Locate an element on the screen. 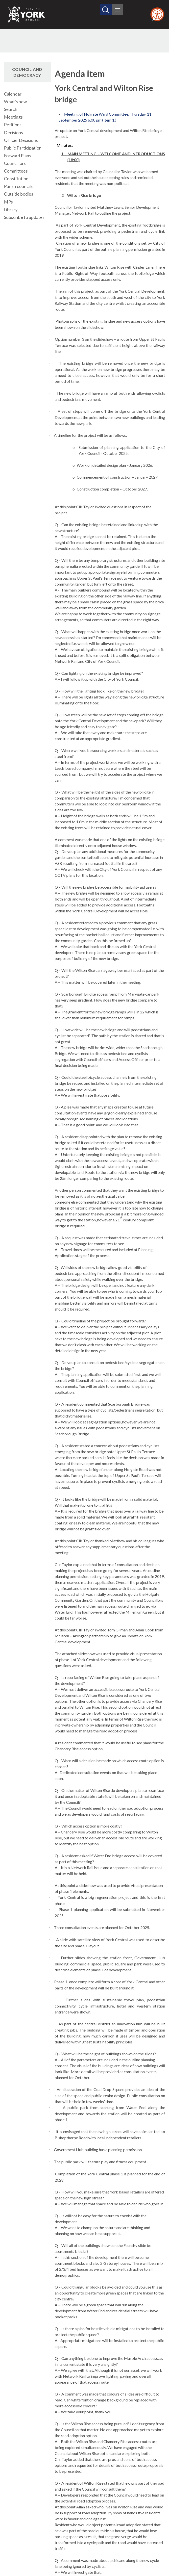  Committees is located at coordinates (16, 171).